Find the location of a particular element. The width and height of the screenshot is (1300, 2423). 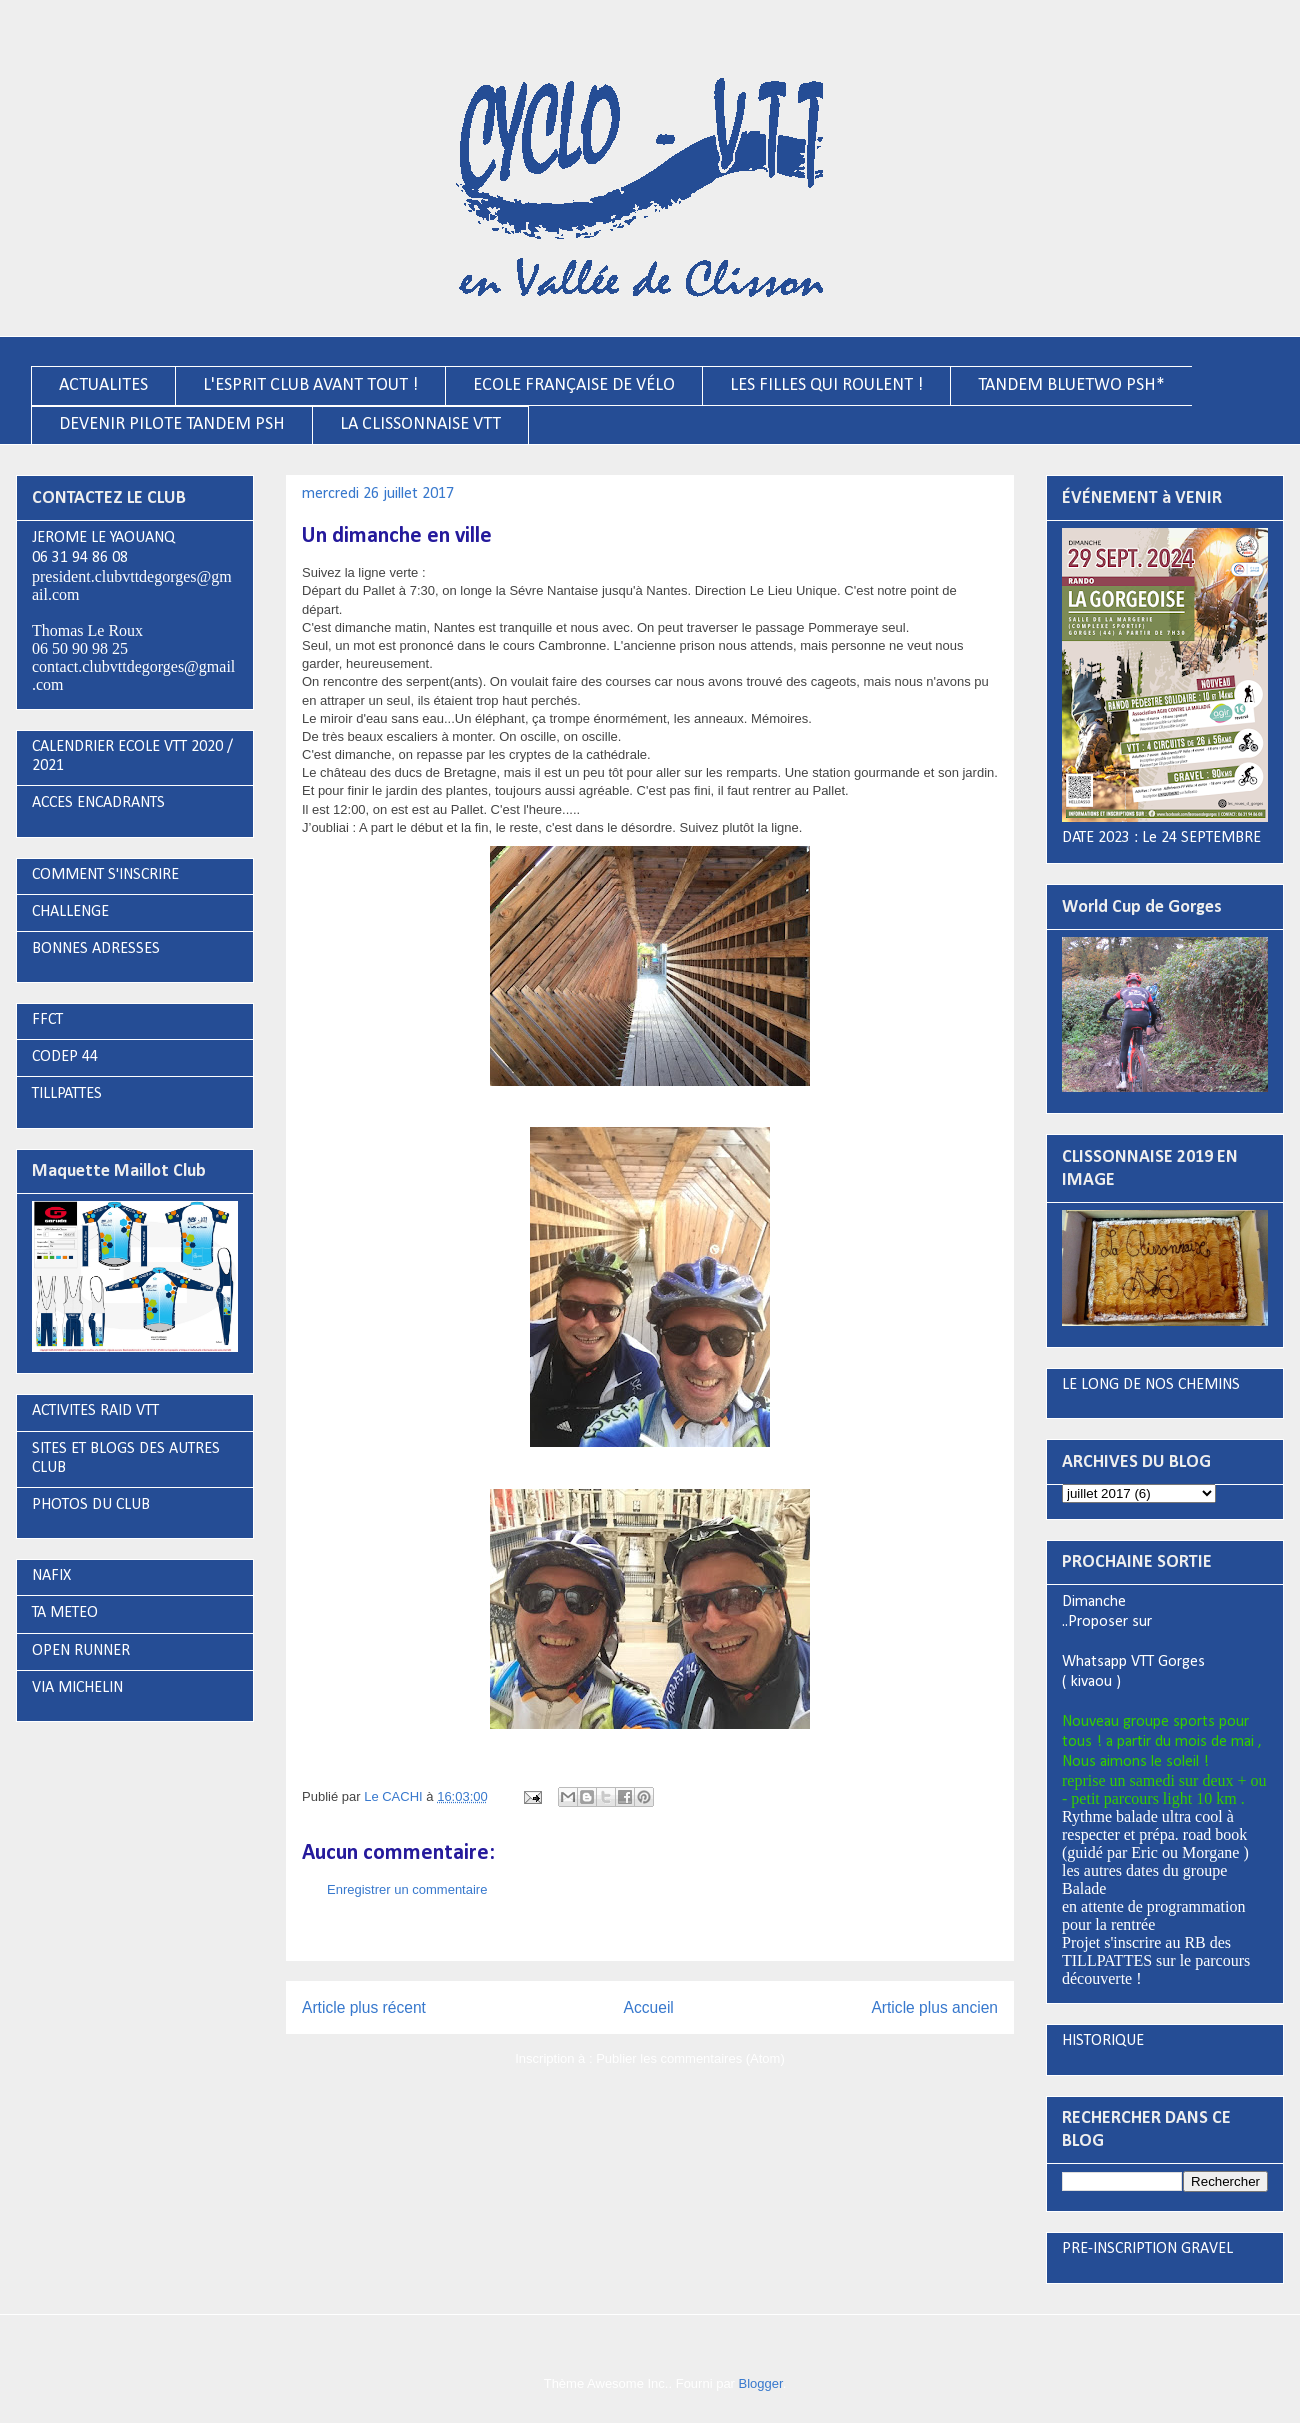

LA CLISSONNAISE VTT is located at coordinates (420, 424).